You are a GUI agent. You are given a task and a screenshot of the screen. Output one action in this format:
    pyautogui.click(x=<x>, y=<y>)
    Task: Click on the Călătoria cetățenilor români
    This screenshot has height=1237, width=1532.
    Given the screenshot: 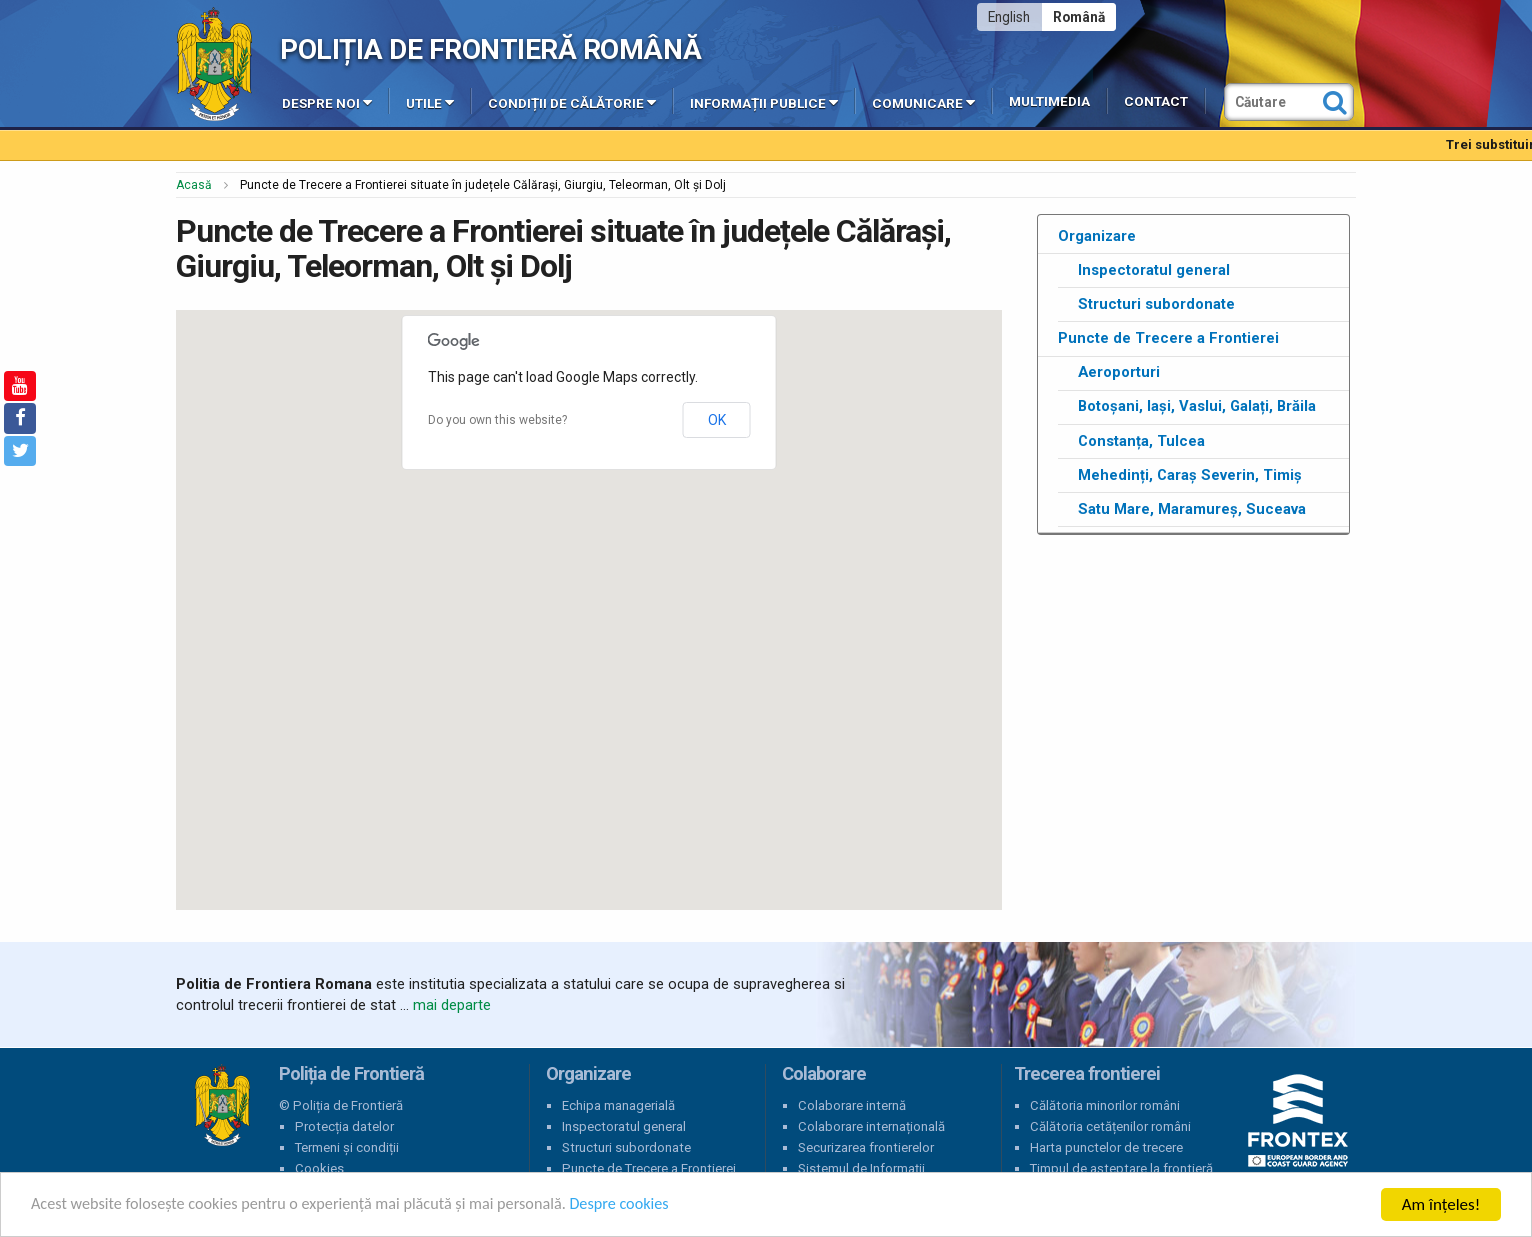 What is the action you would take?
    pyautogui.click(x=1110, y=1126)
    